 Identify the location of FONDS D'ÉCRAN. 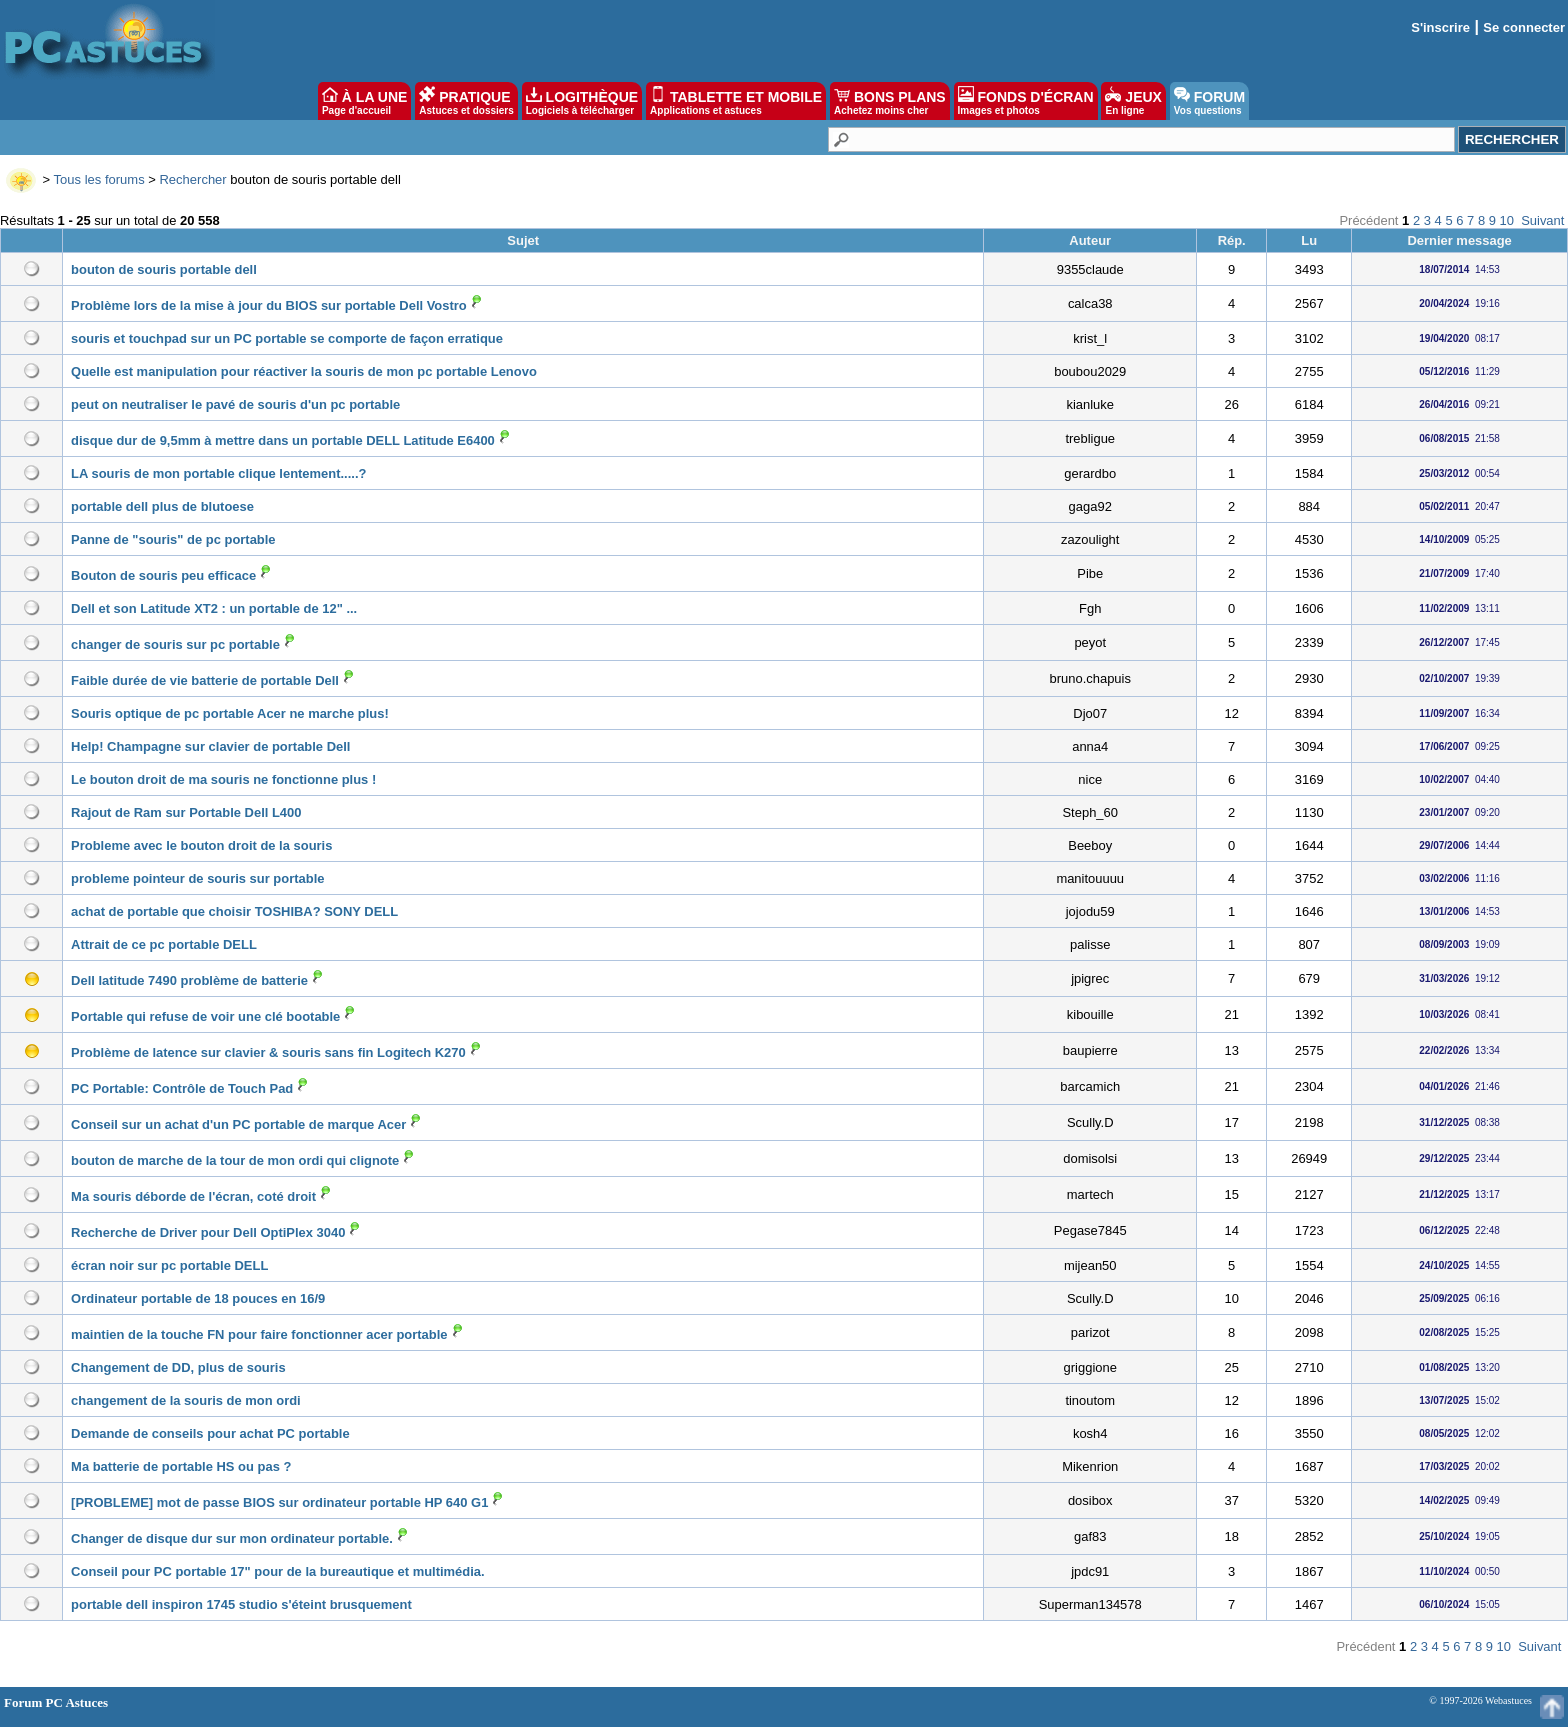
(1026, 101).